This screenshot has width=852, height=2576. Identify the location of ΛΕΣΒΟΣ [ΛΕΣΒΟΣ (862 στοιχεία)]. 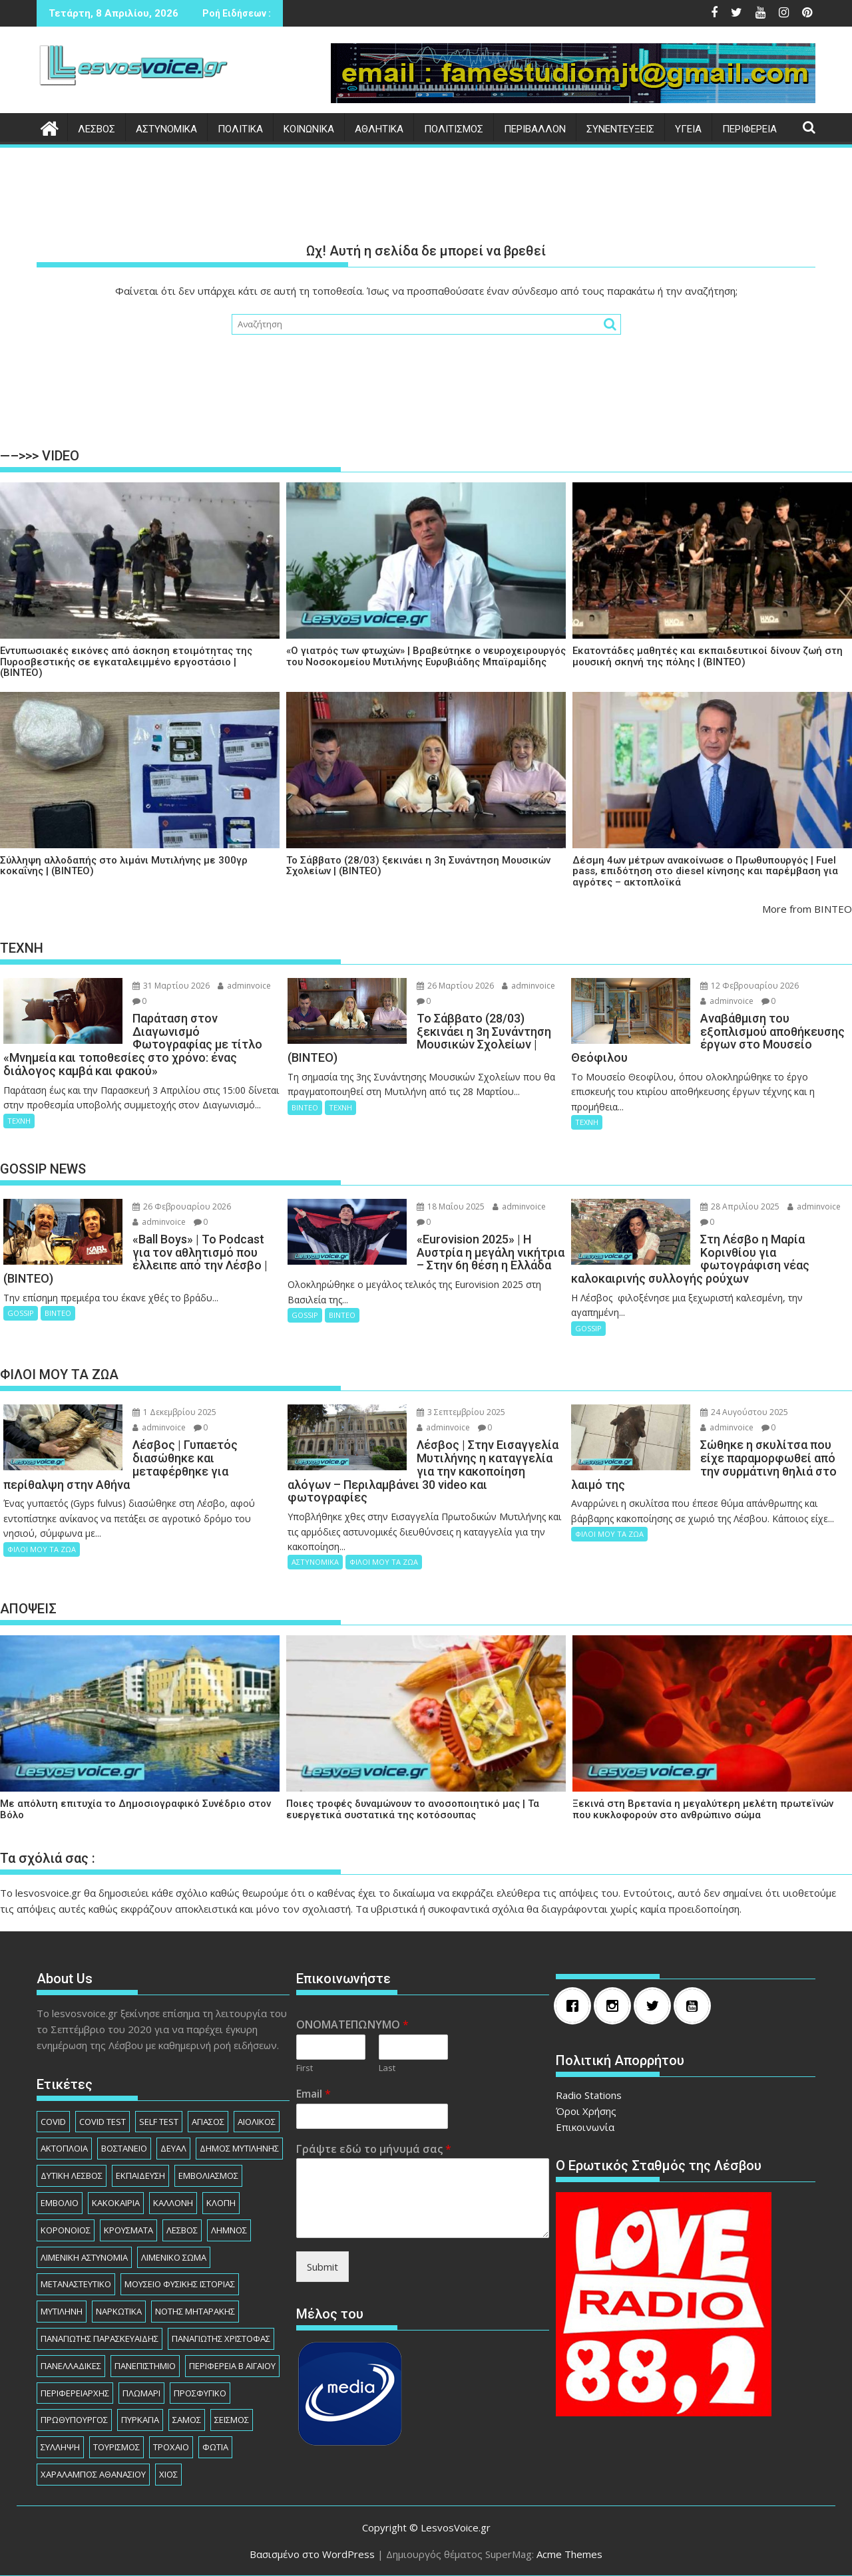
(182, 2230).